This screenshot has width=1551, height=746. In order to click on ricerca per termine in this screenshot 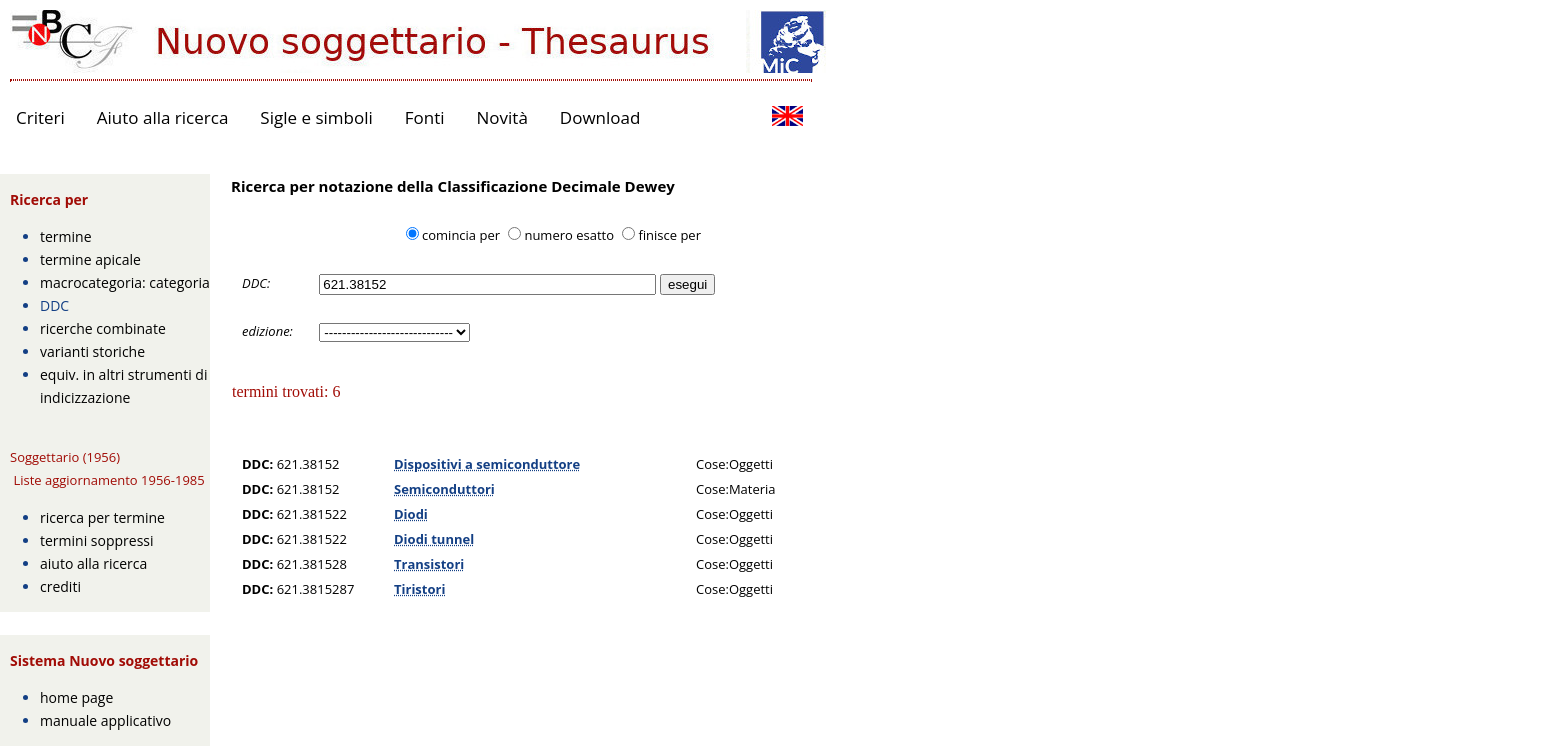, I will do `click(102, 517)`.